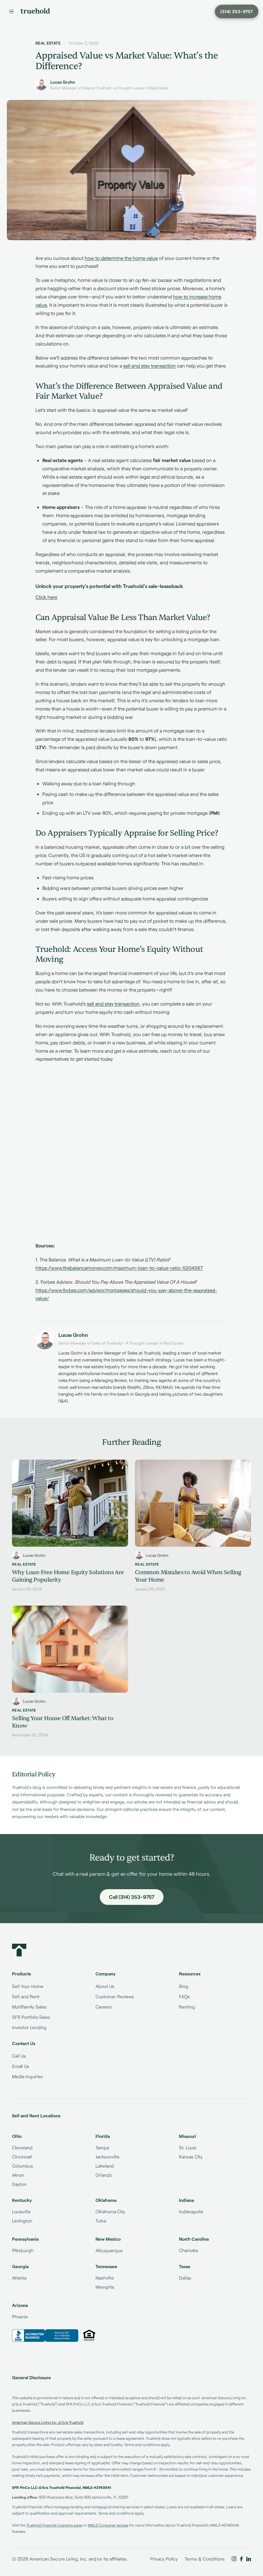  What do you see at coordinates (109, 2250) in the screenshot?
I see `Albuquerque` at bounding box center [109, 2250].